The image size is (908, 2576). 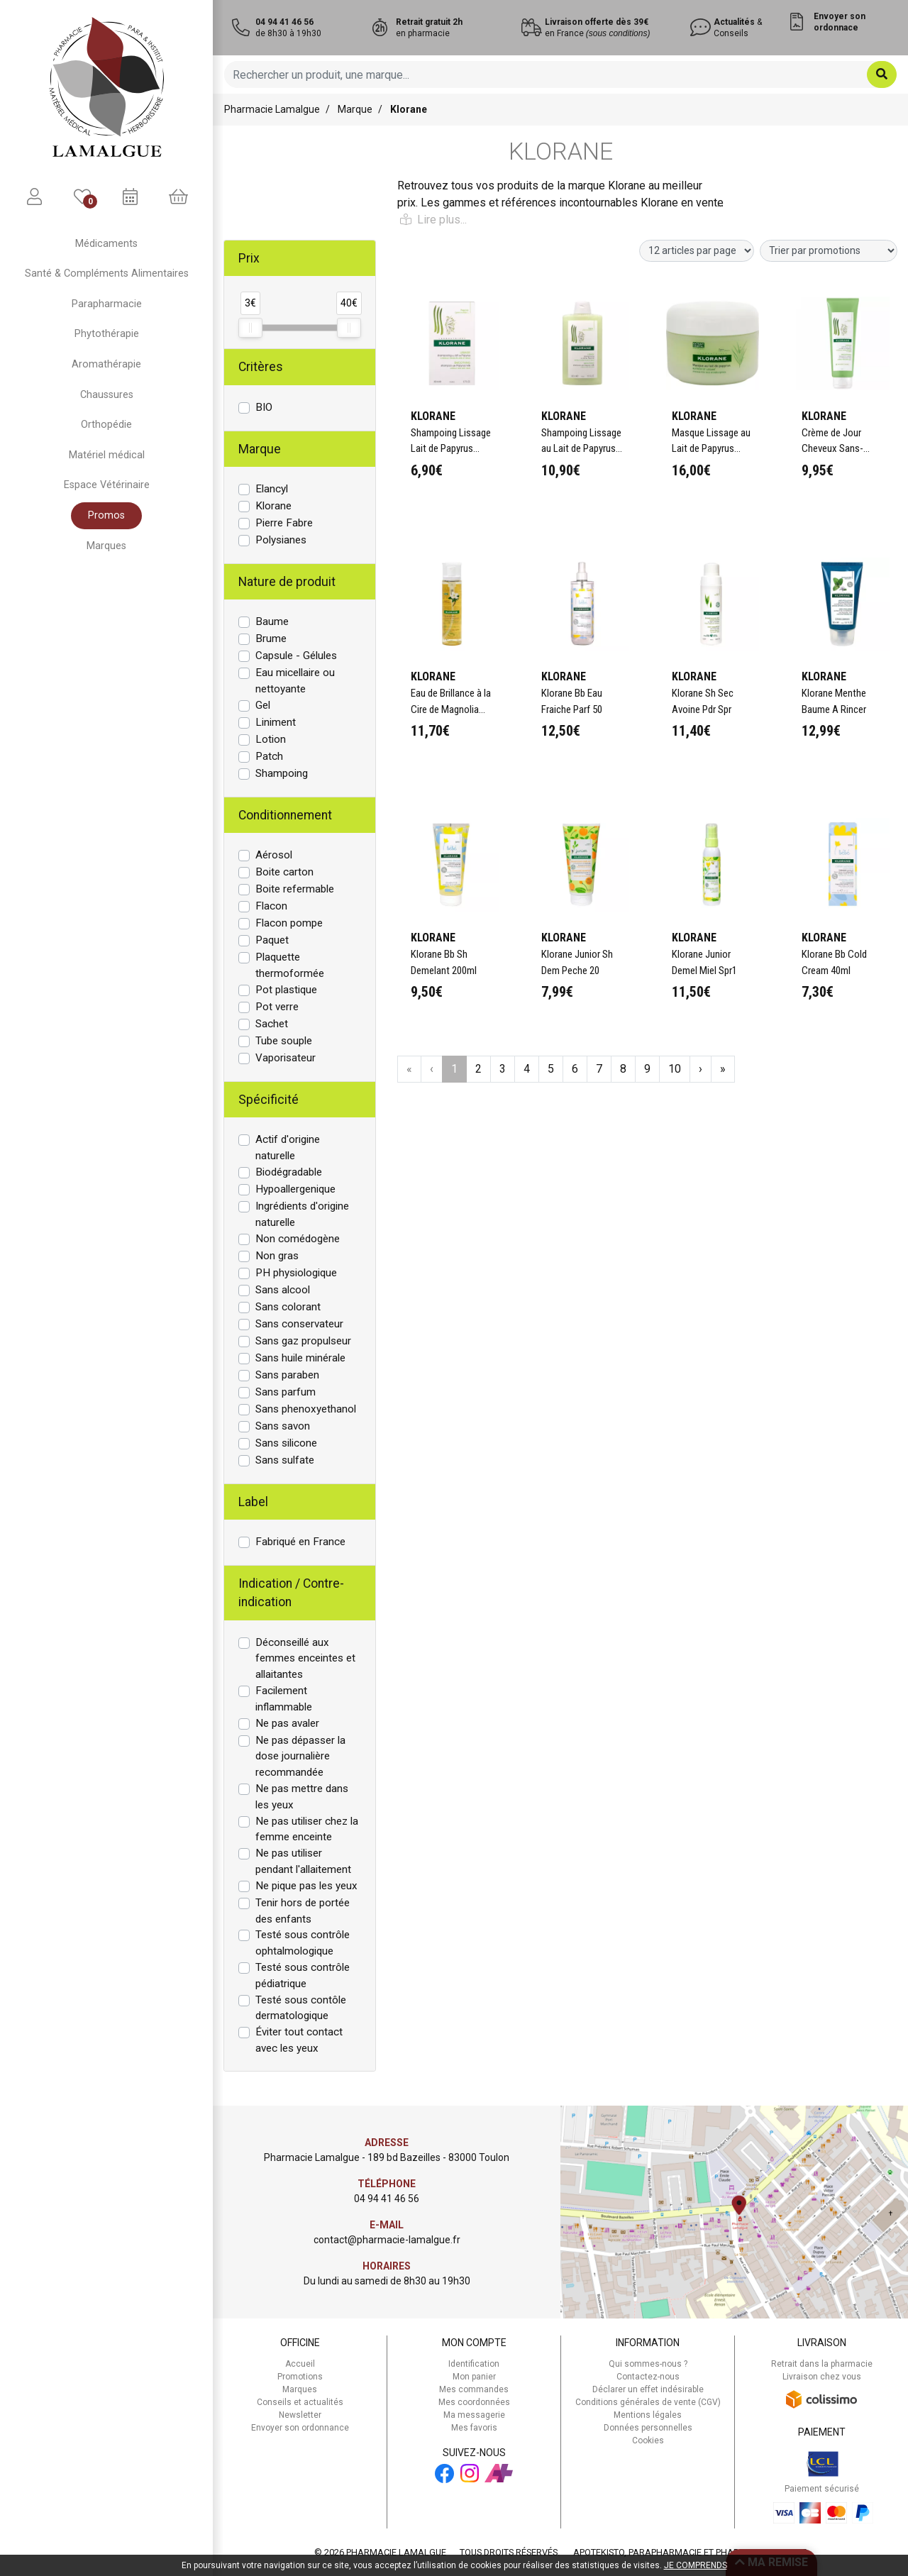 I want to click on Aérosol, so click(x=273, y=854).